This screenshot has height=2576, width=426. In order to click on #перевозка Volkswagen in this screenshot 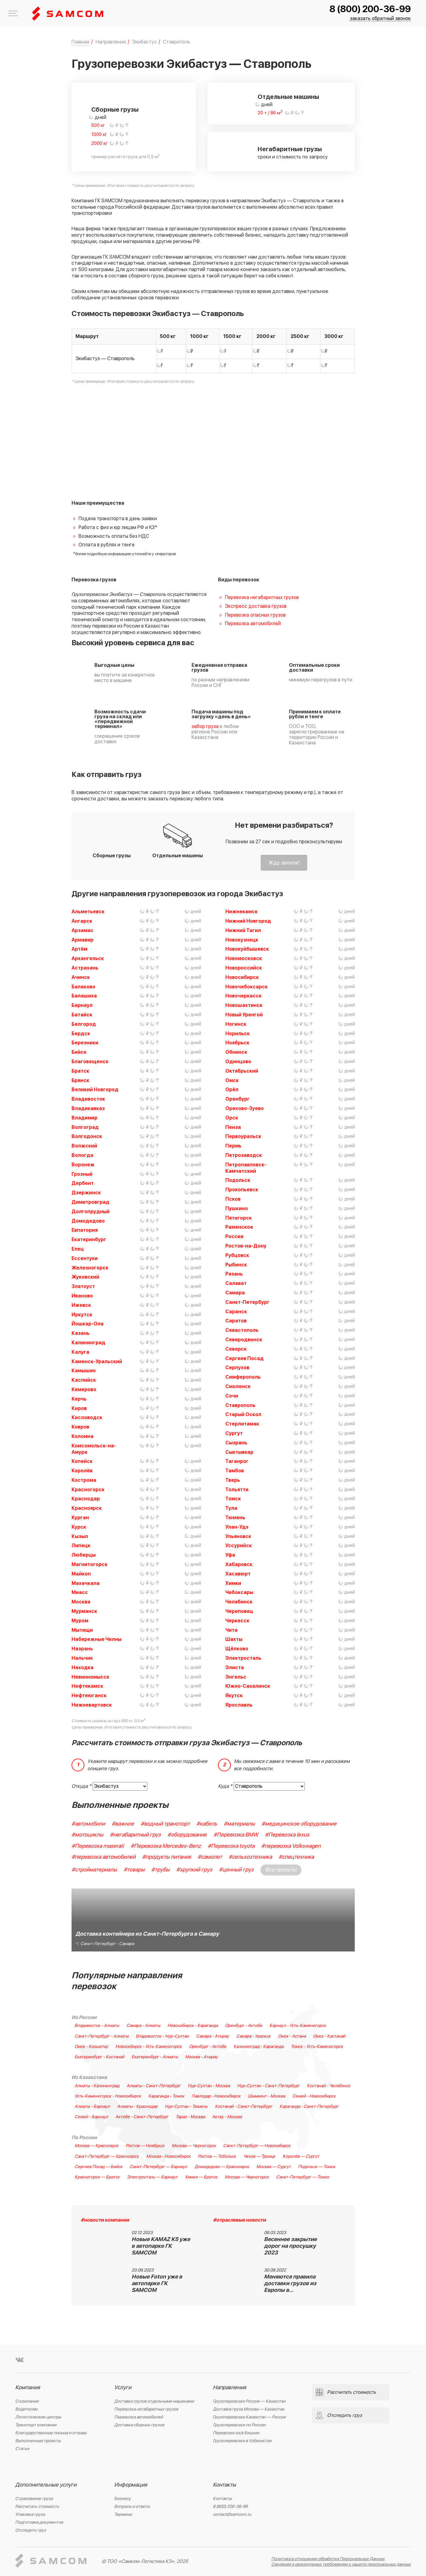, I will do `click(291, 1846)`.